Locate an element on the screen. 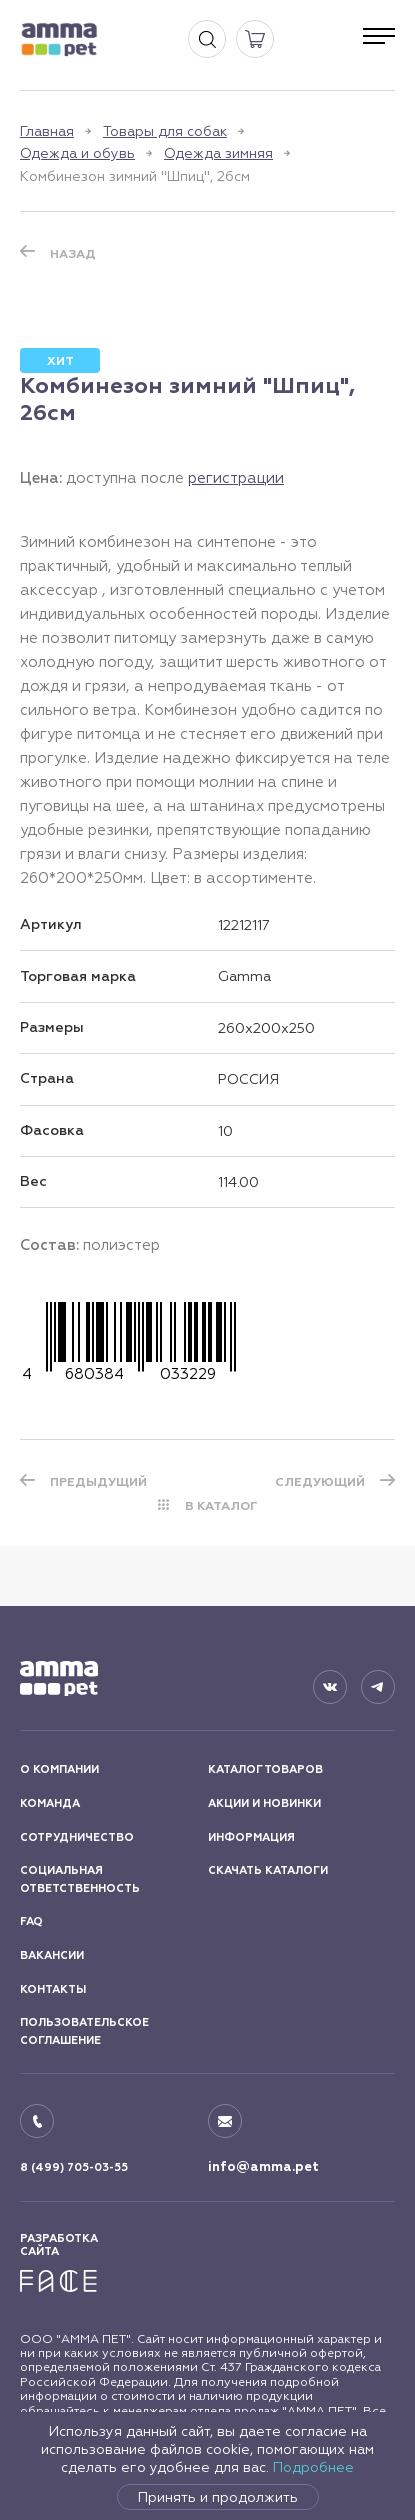 The width and height of the screenshot is (415, 2520). Одежда и обувь is located at coordinates (77, 153).